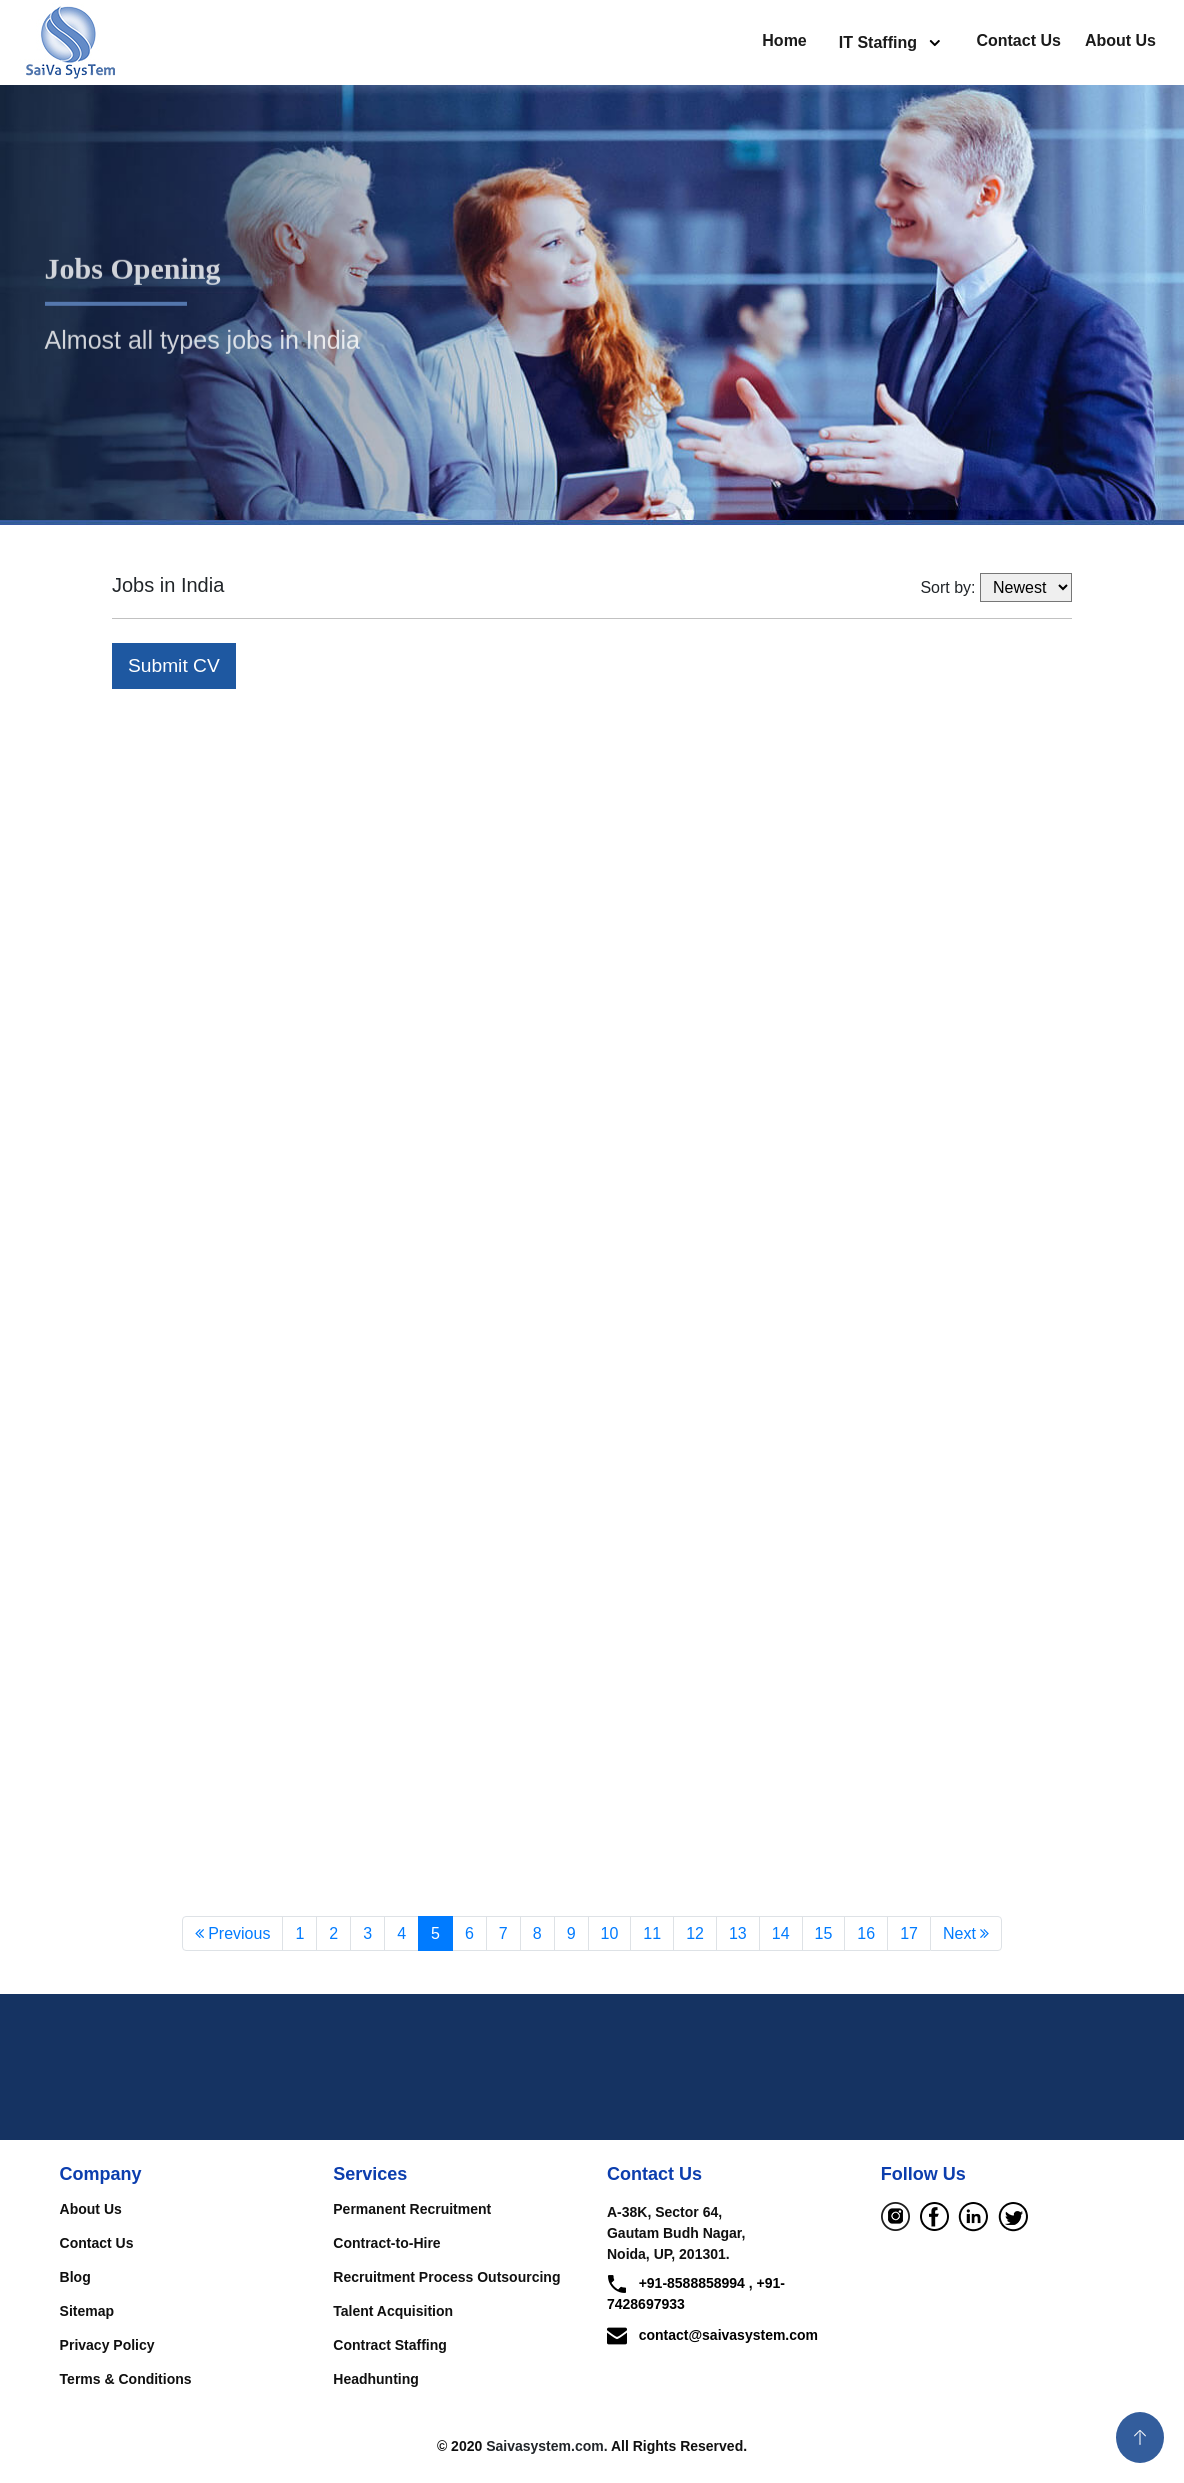  What do you see at coordinates (1018, 40) in the screenshot?
I see `Contact Us` at bounding box center [1018, 40].